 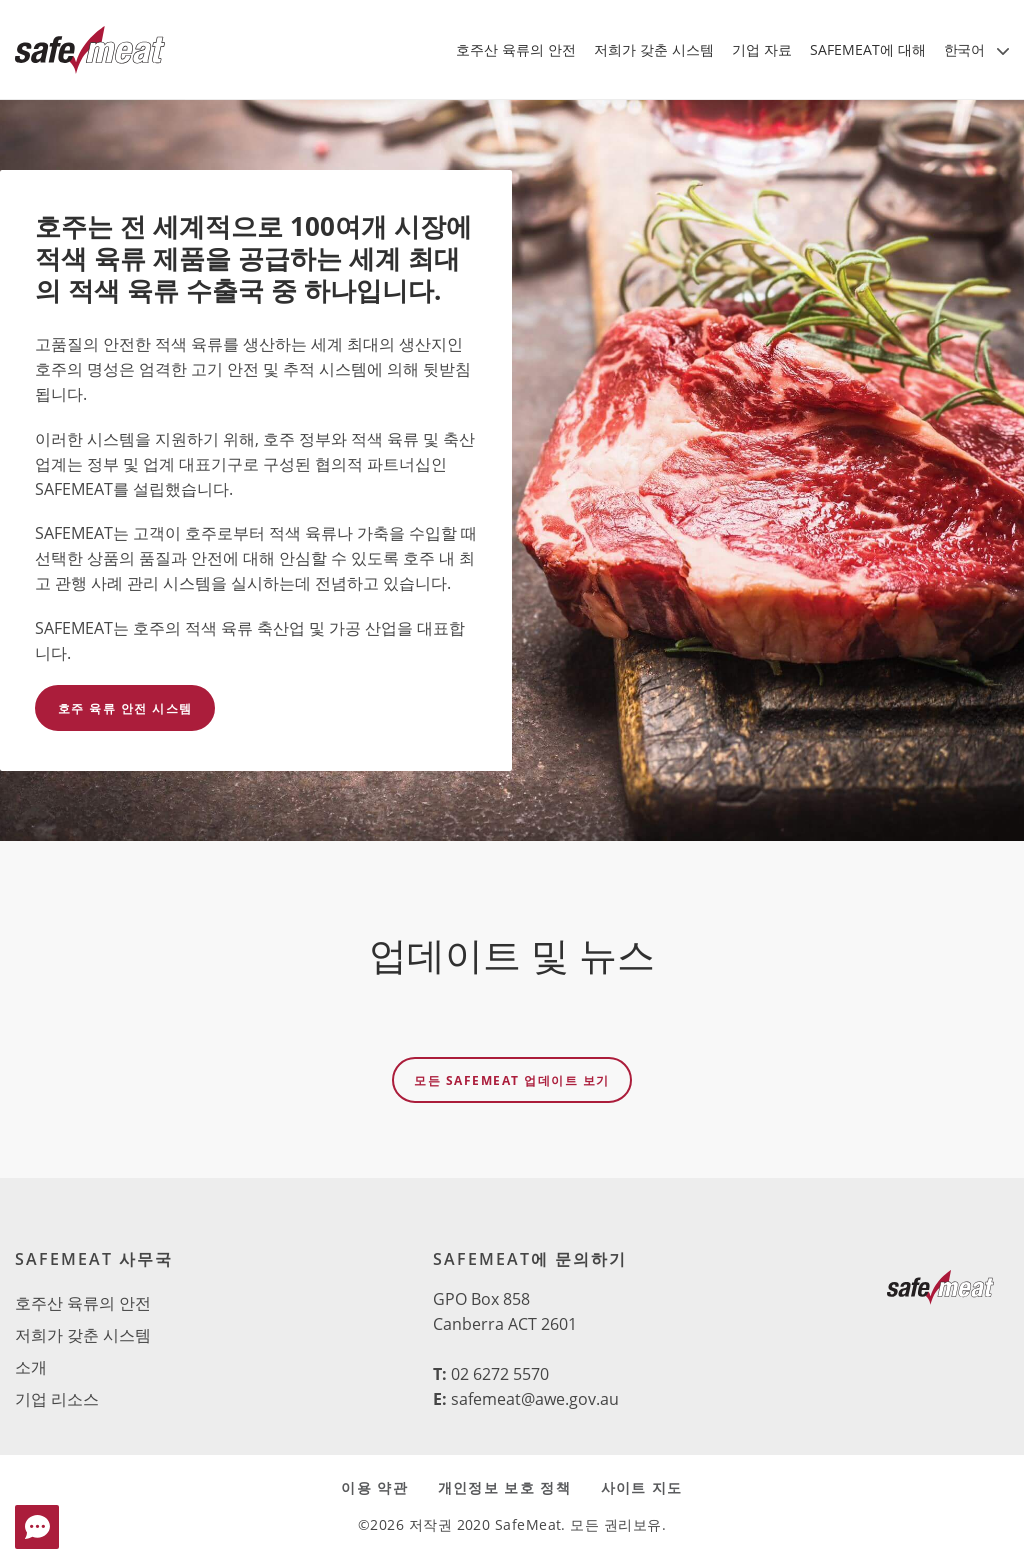 What do you see at coordinates (374, 1487) in the screenshot?
I see `이용 약관` at bounding box center [374, 1487].